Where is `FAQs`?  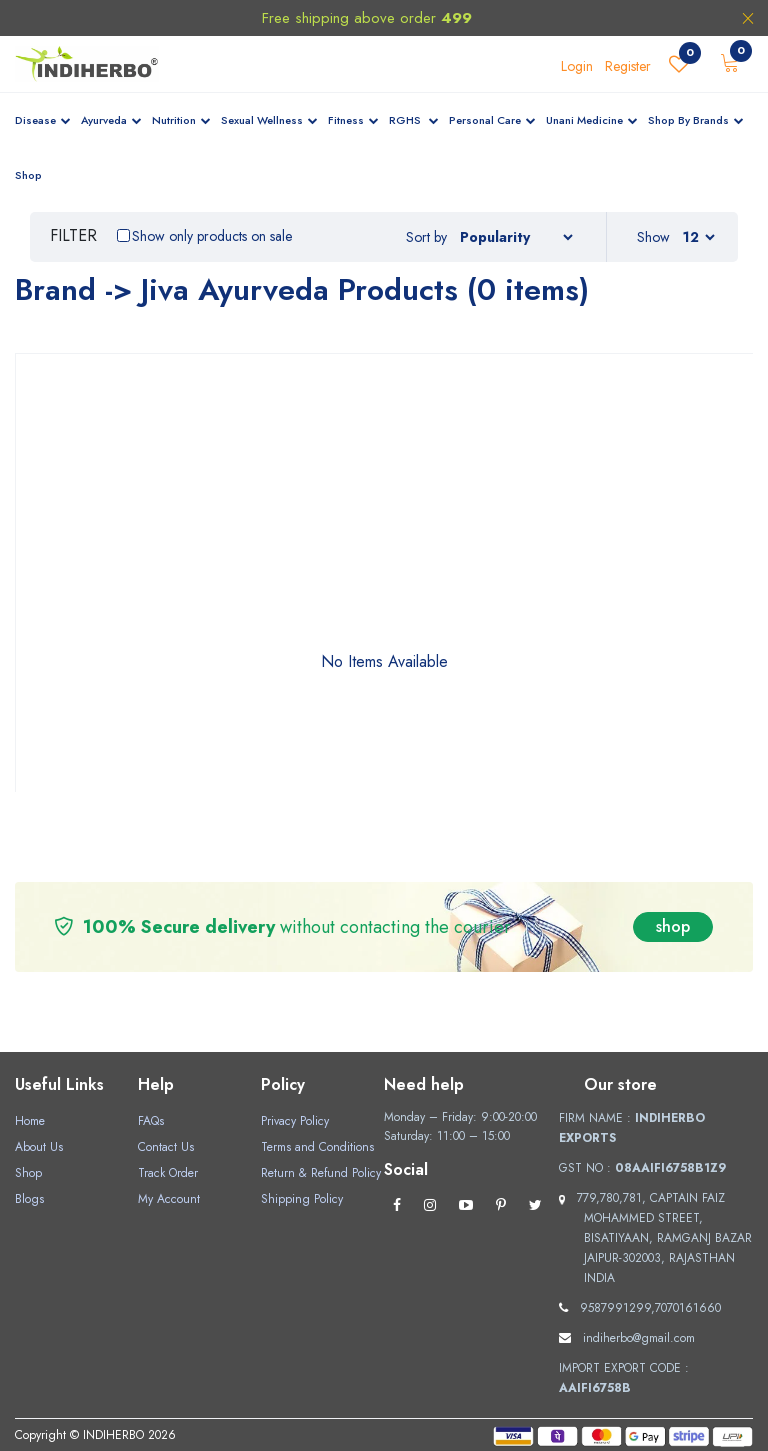
FAQs is located at coordinates (151, 1121).